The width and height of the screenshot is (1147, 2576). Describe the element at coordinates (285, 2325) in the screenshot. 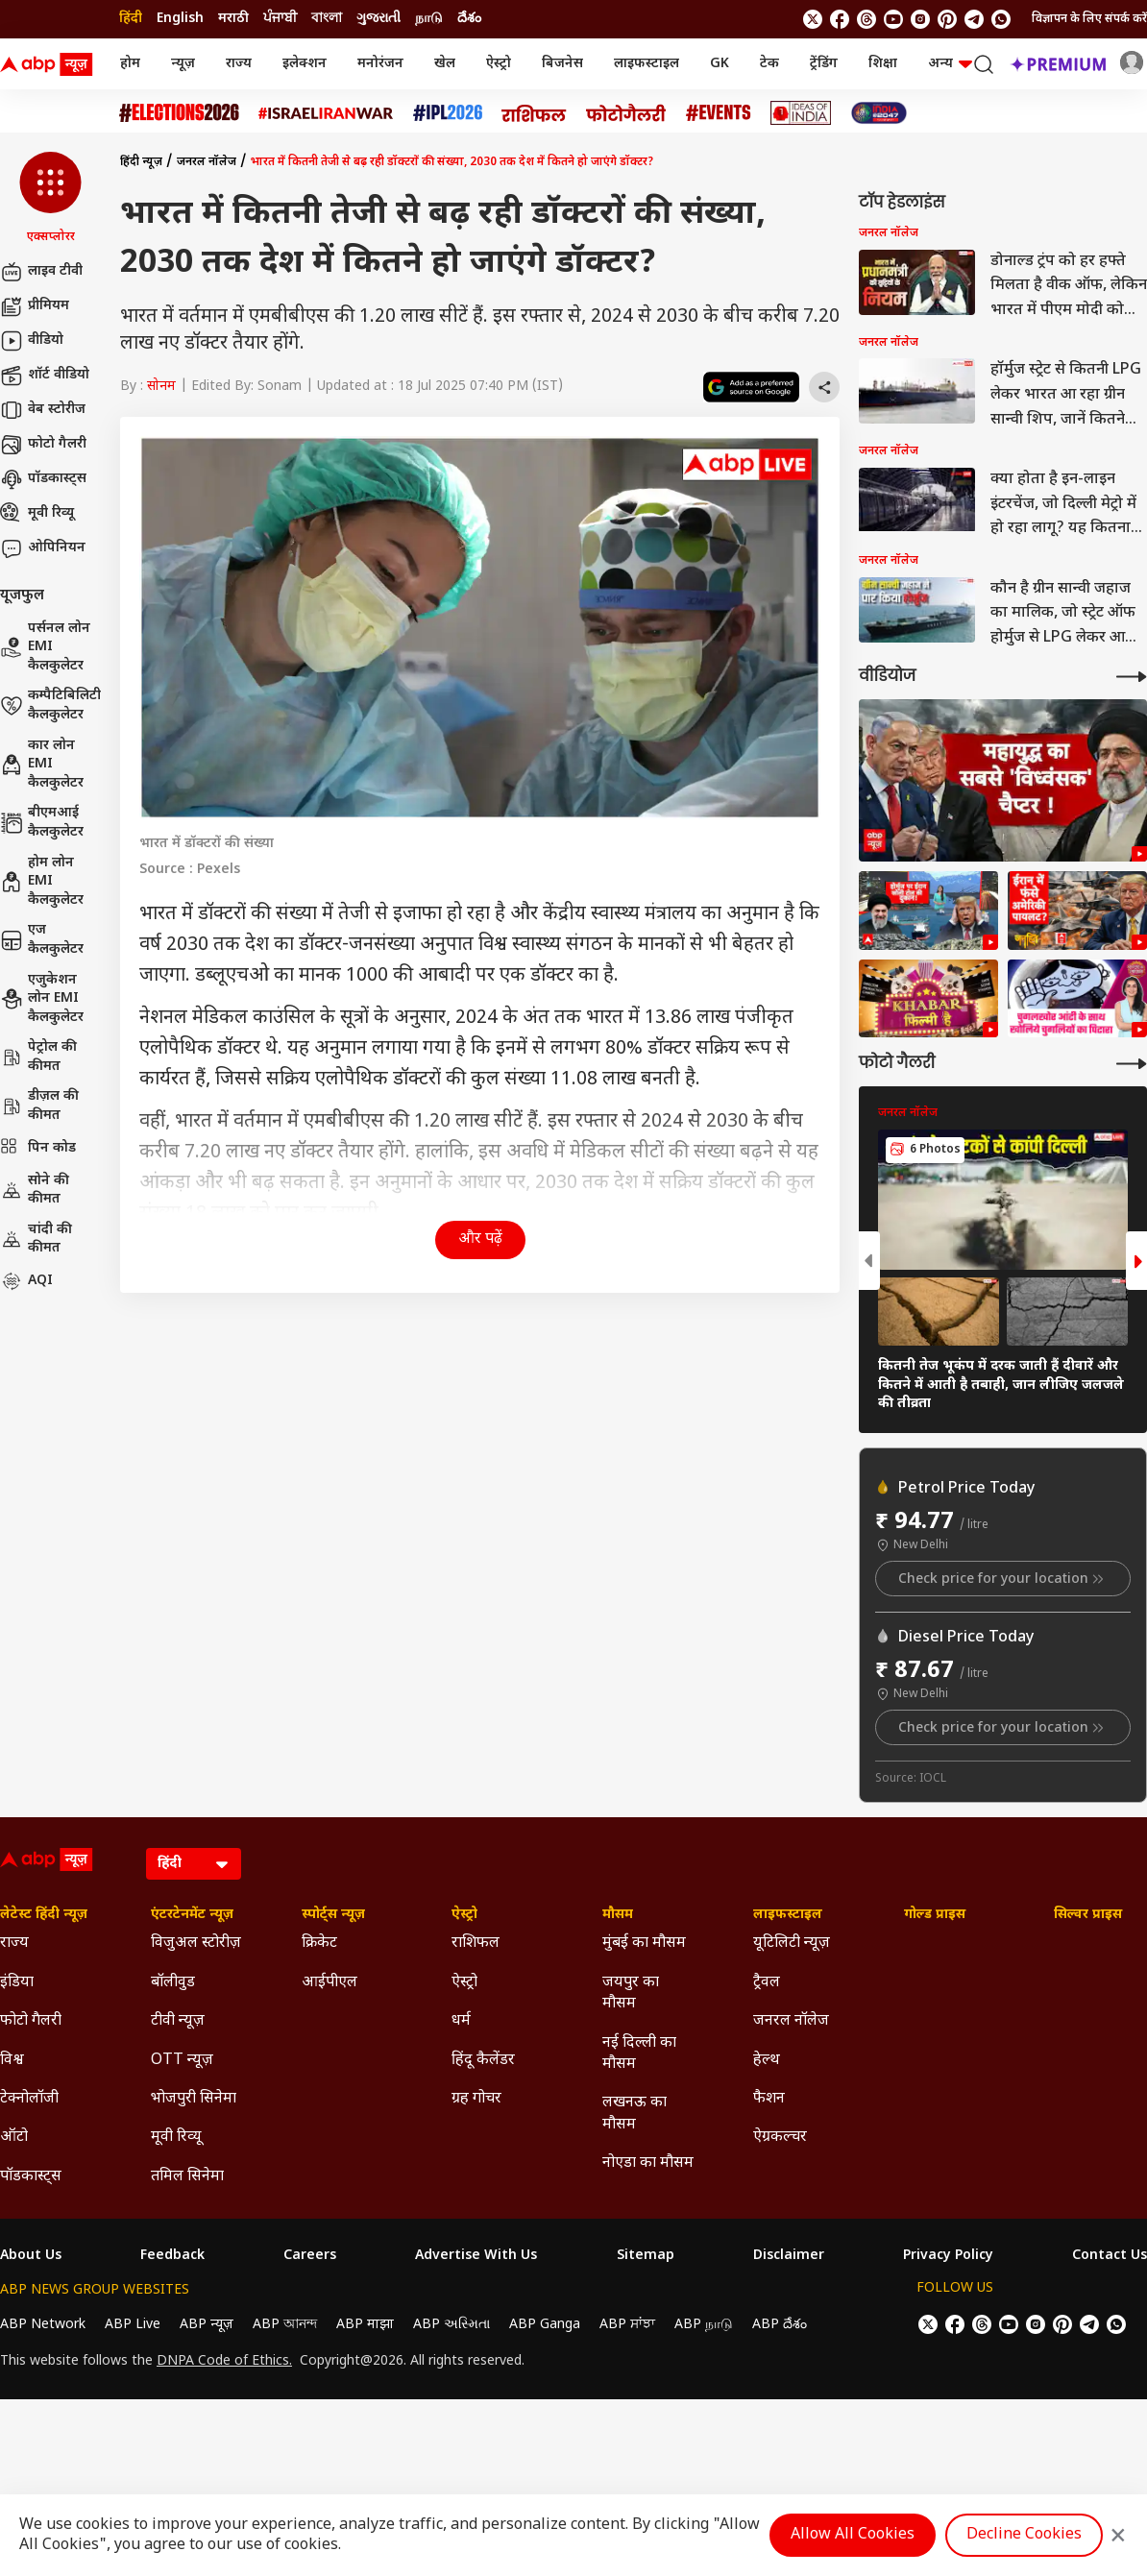

I see `ABP আনন্দ` at that location.